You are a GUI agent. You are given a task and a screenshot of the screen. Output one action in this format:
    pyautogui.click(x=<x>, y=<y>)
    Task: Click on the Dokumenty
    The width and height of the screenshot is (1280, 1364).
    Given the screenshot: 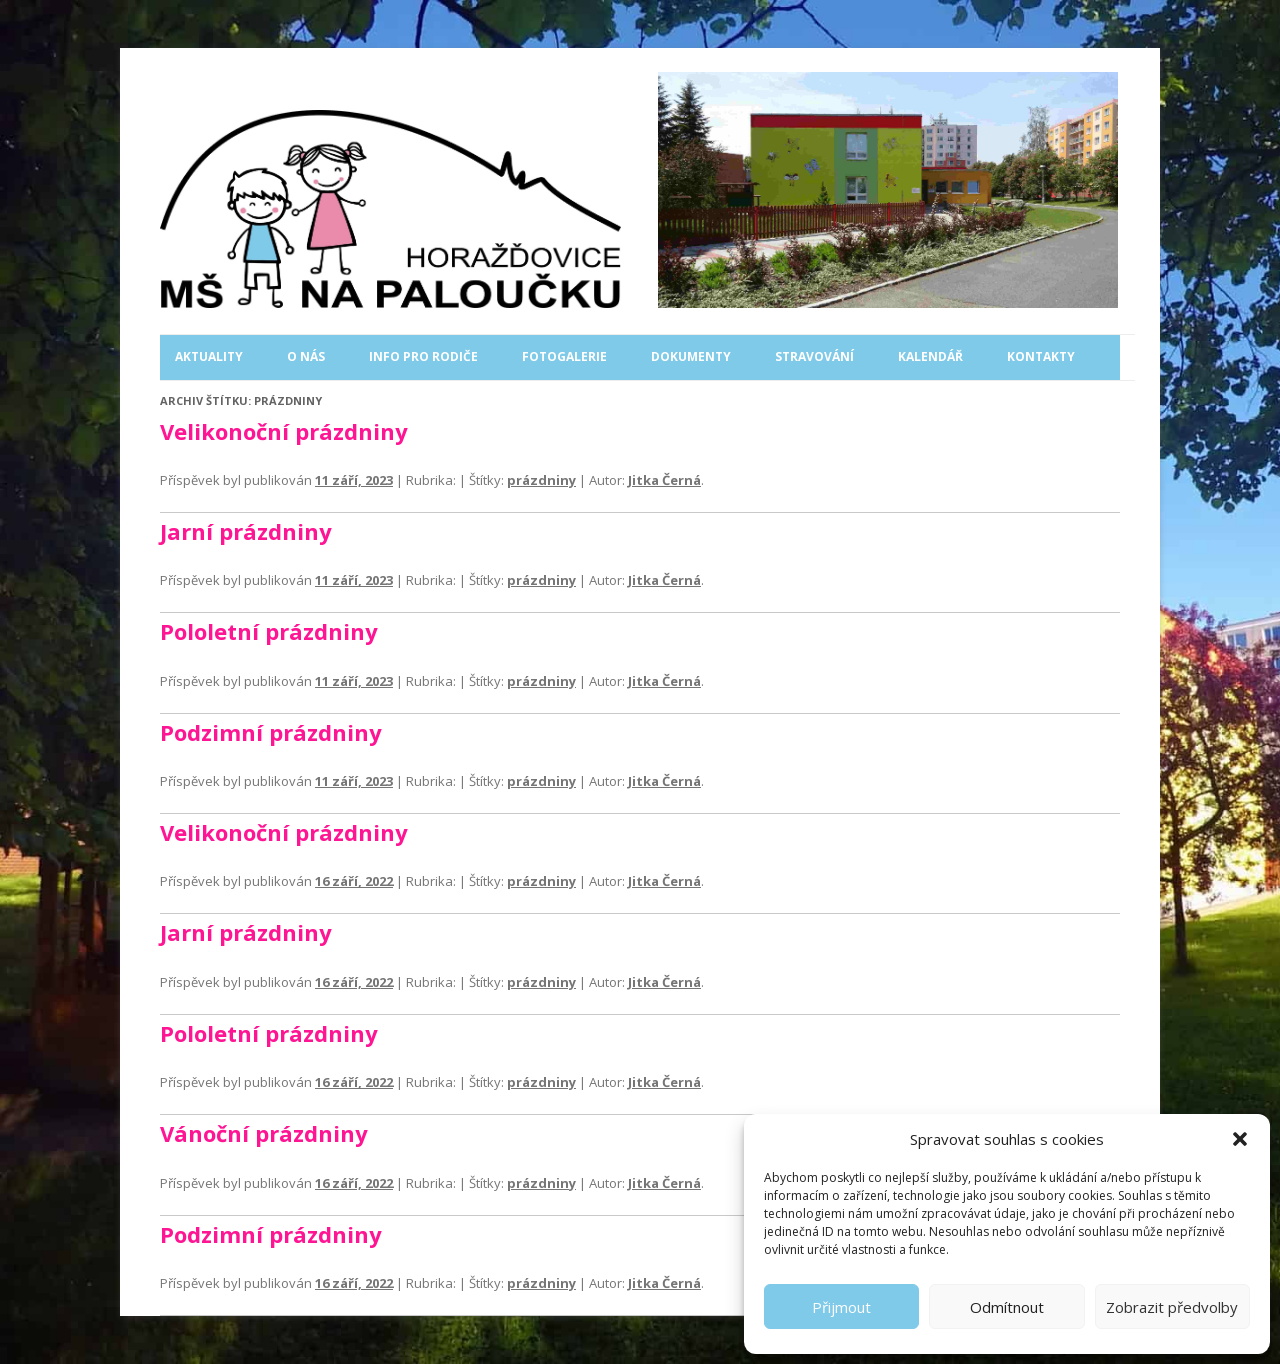 What is the action you would take?
    pyautogui.click(x=691, y=356)
    